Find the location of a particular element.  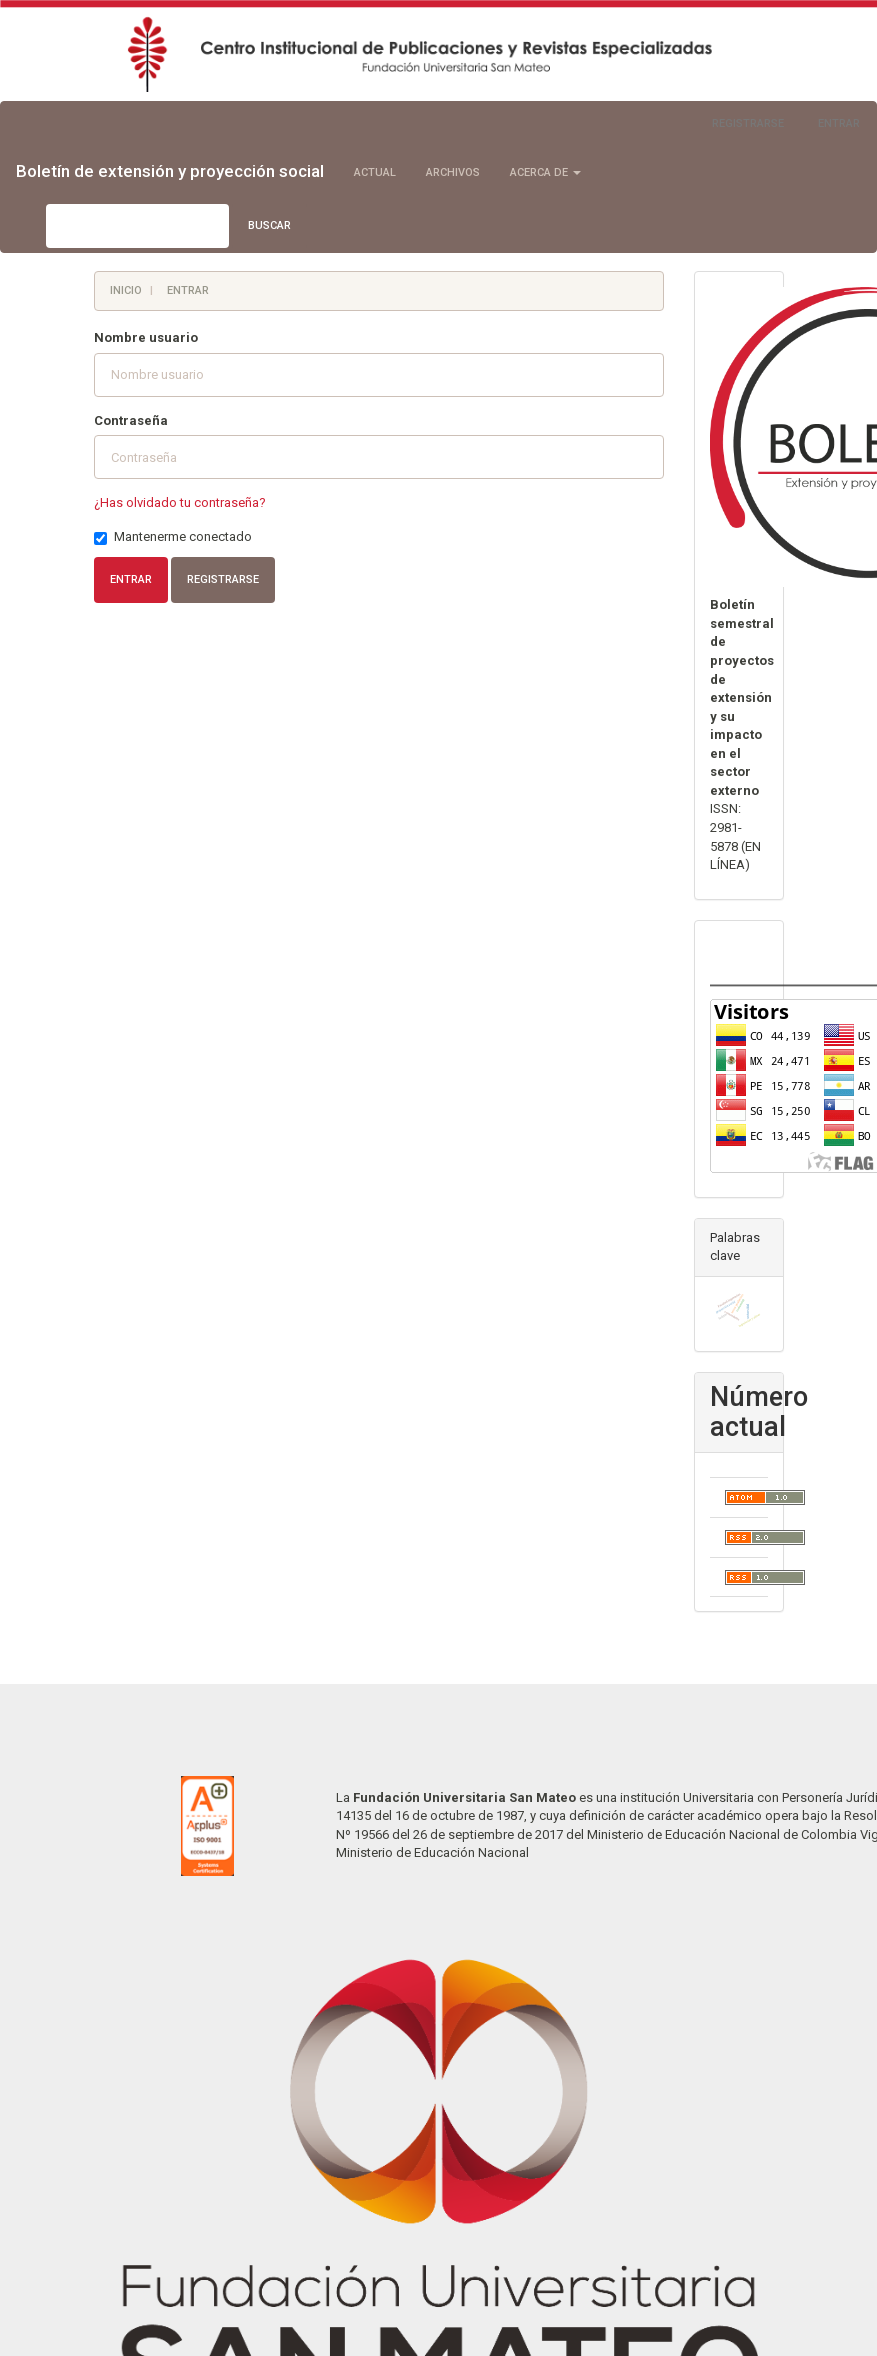

¿Has olvidado tu contraseña? is located at coordinates (180, 502).